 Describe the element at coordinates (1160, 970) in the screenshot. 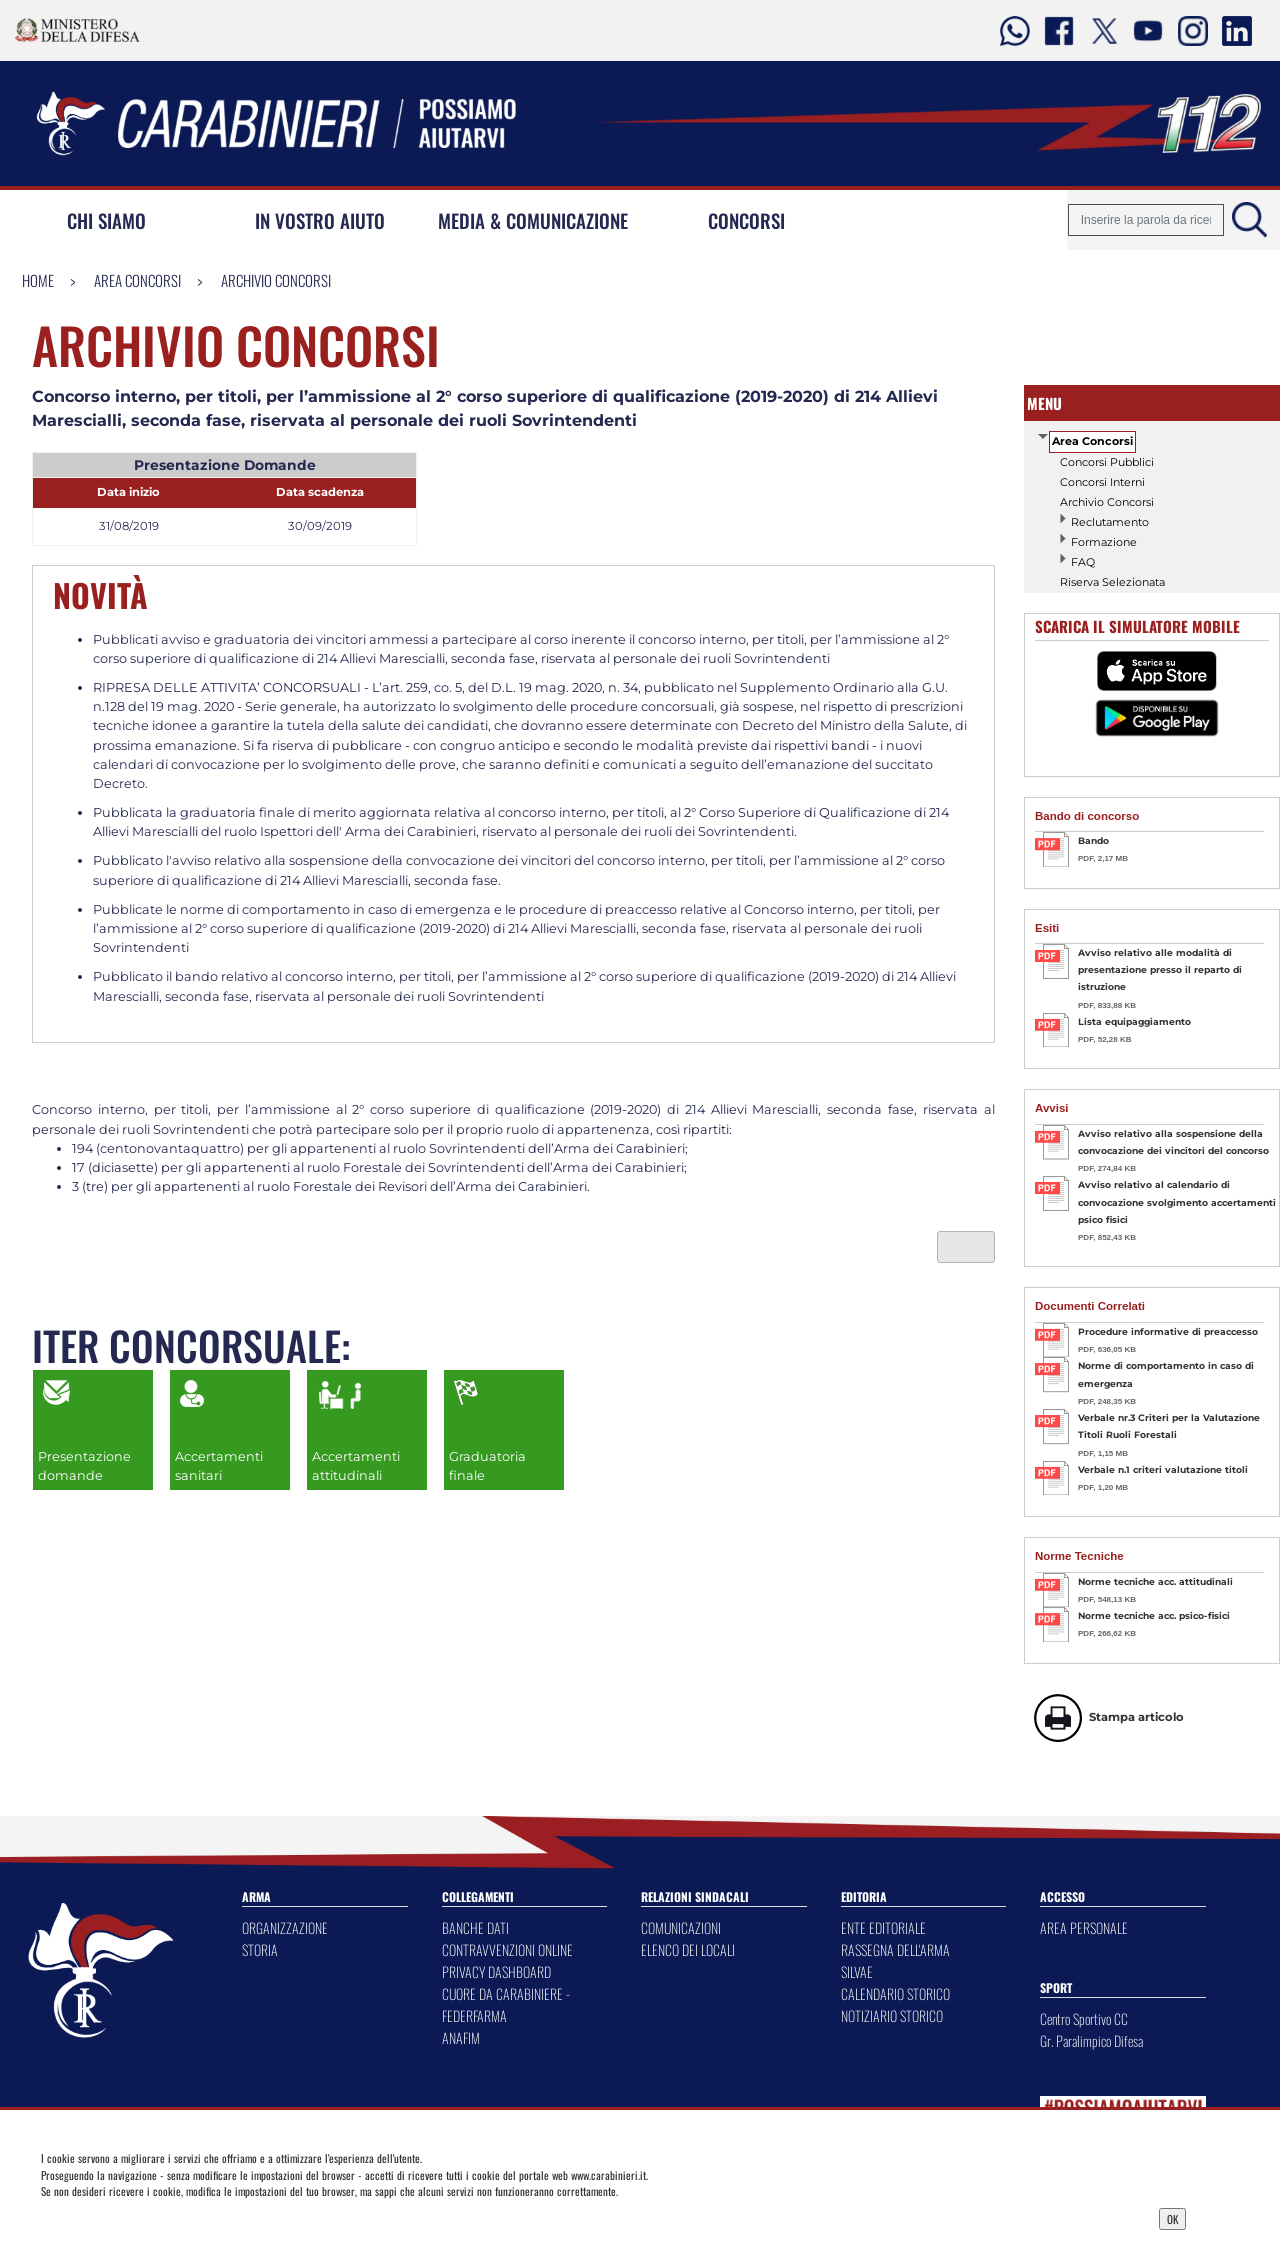

I see `Avviso relativo alle modalità di presentazione presso il reparto di istruzione` at that location.